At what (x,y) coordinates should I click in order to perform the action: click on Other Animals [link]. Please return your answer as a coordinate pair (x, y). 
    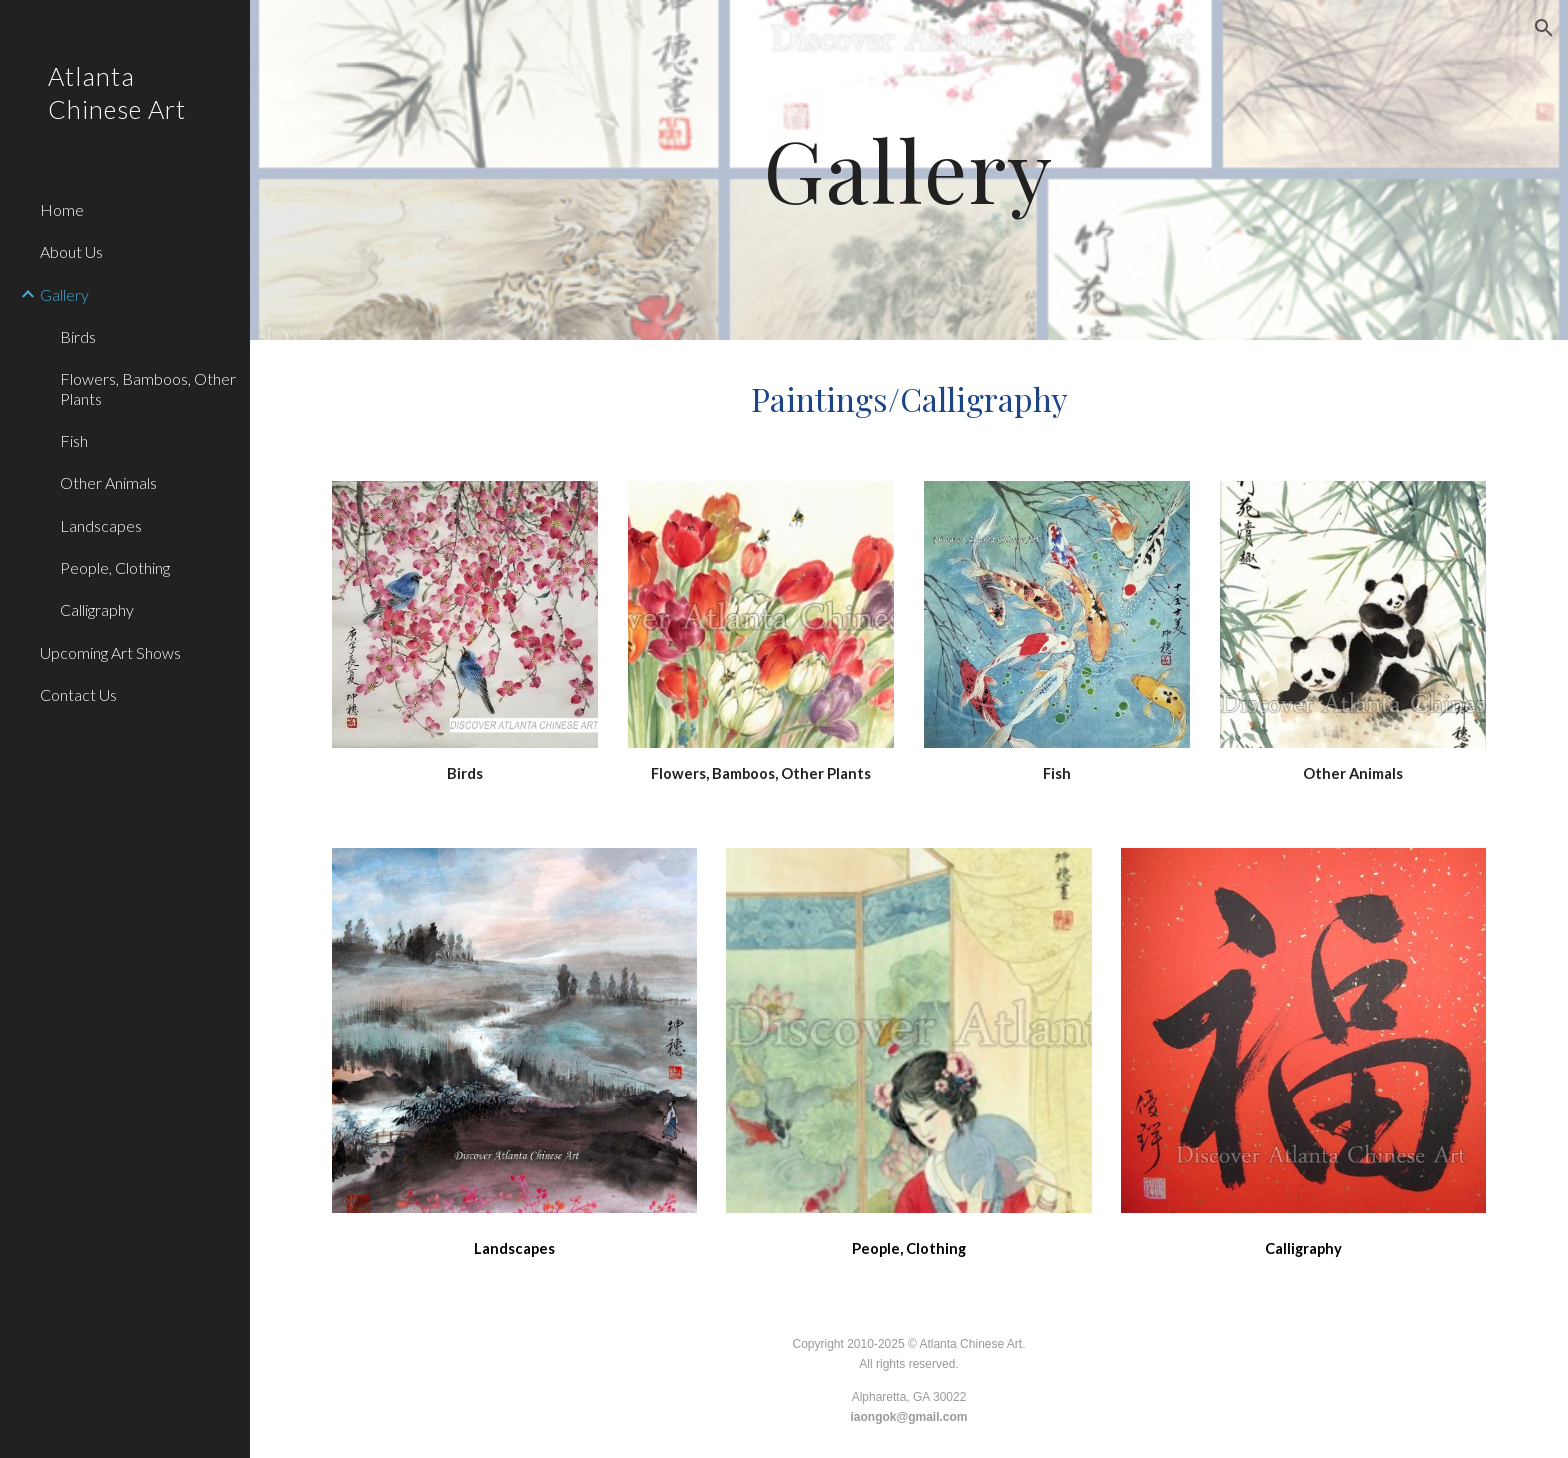
    Looking at the image, I should click on (108, 482).